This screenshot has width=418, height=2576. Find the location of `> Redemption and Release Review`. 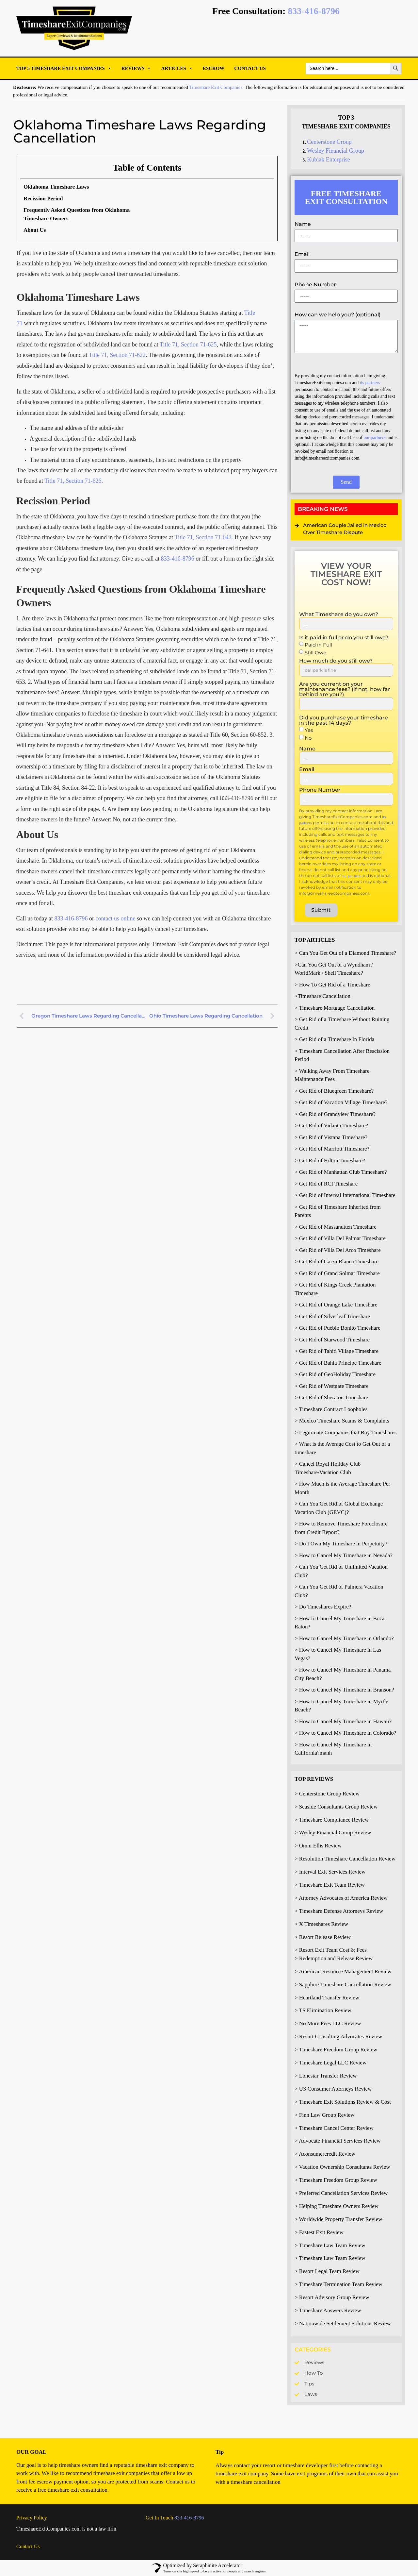

> Redemption and Release Review is located at coordinates (334, 1958).